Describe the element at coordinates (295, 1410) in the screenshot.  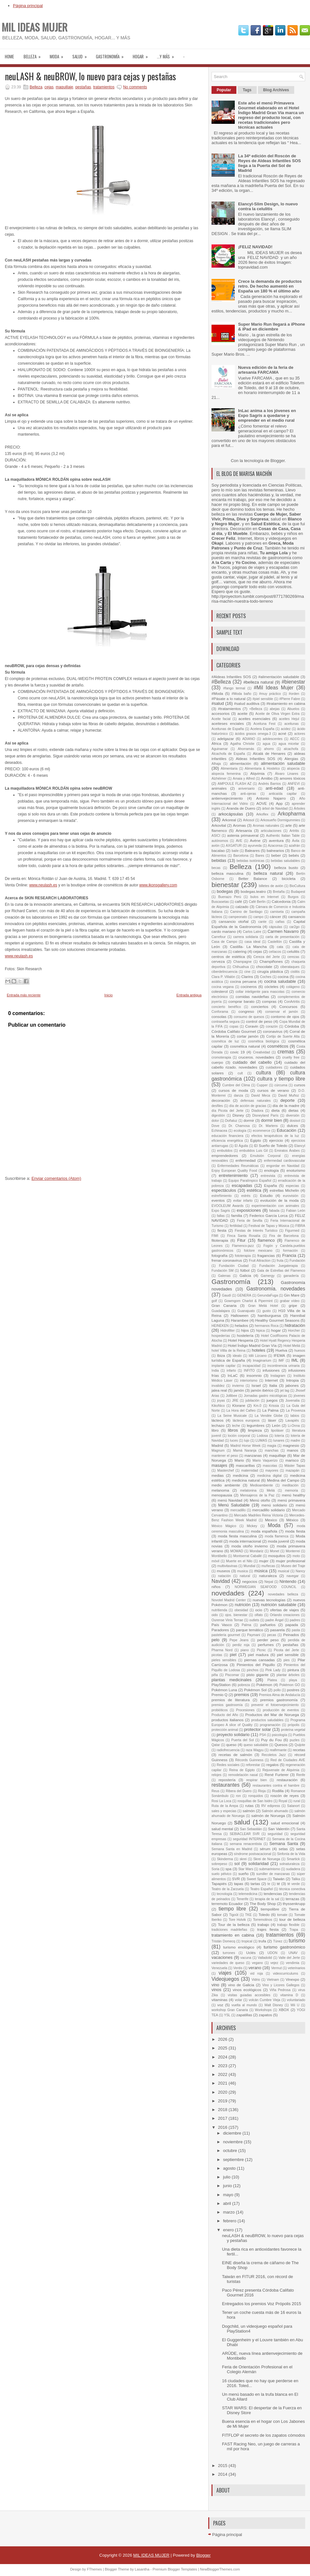
I see `La Provenza` at that location.